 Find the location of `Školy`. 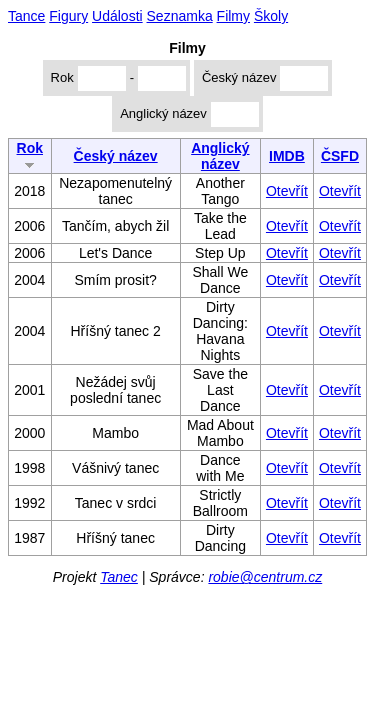

Školy is located at coordinates (271, 16).